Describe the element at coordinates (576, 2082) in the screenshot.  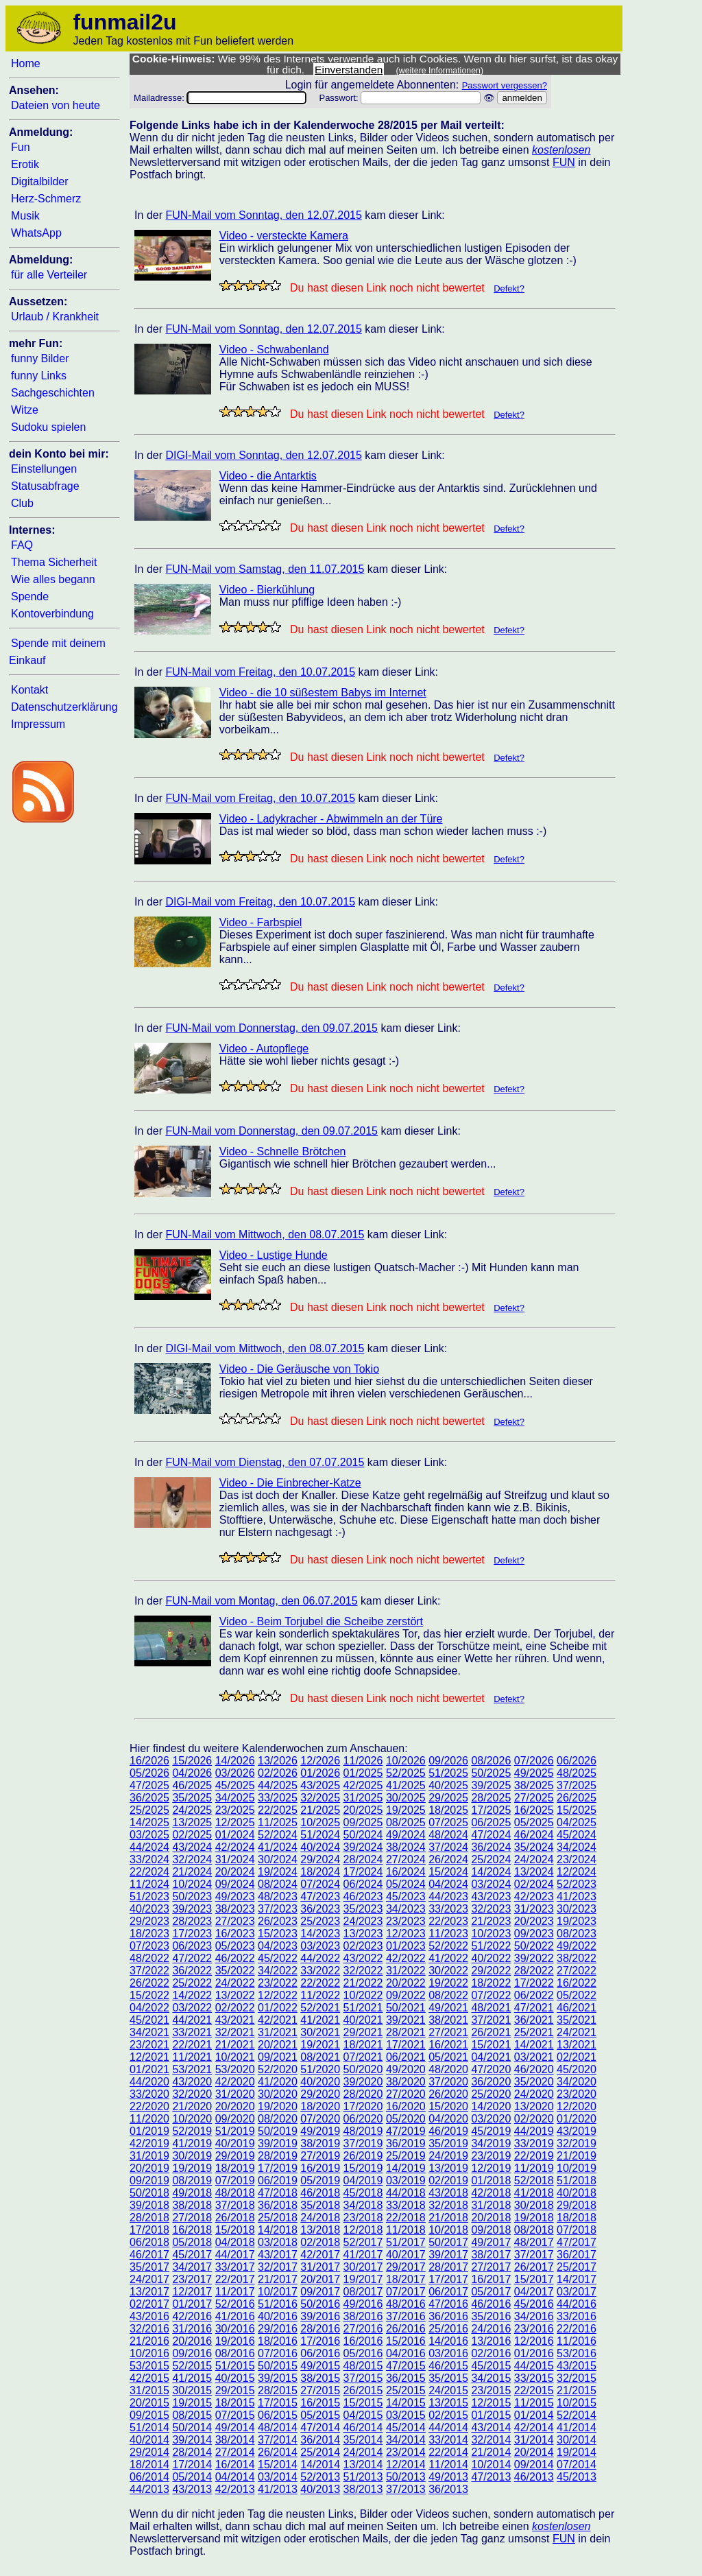
I see `34/2020` at that location.